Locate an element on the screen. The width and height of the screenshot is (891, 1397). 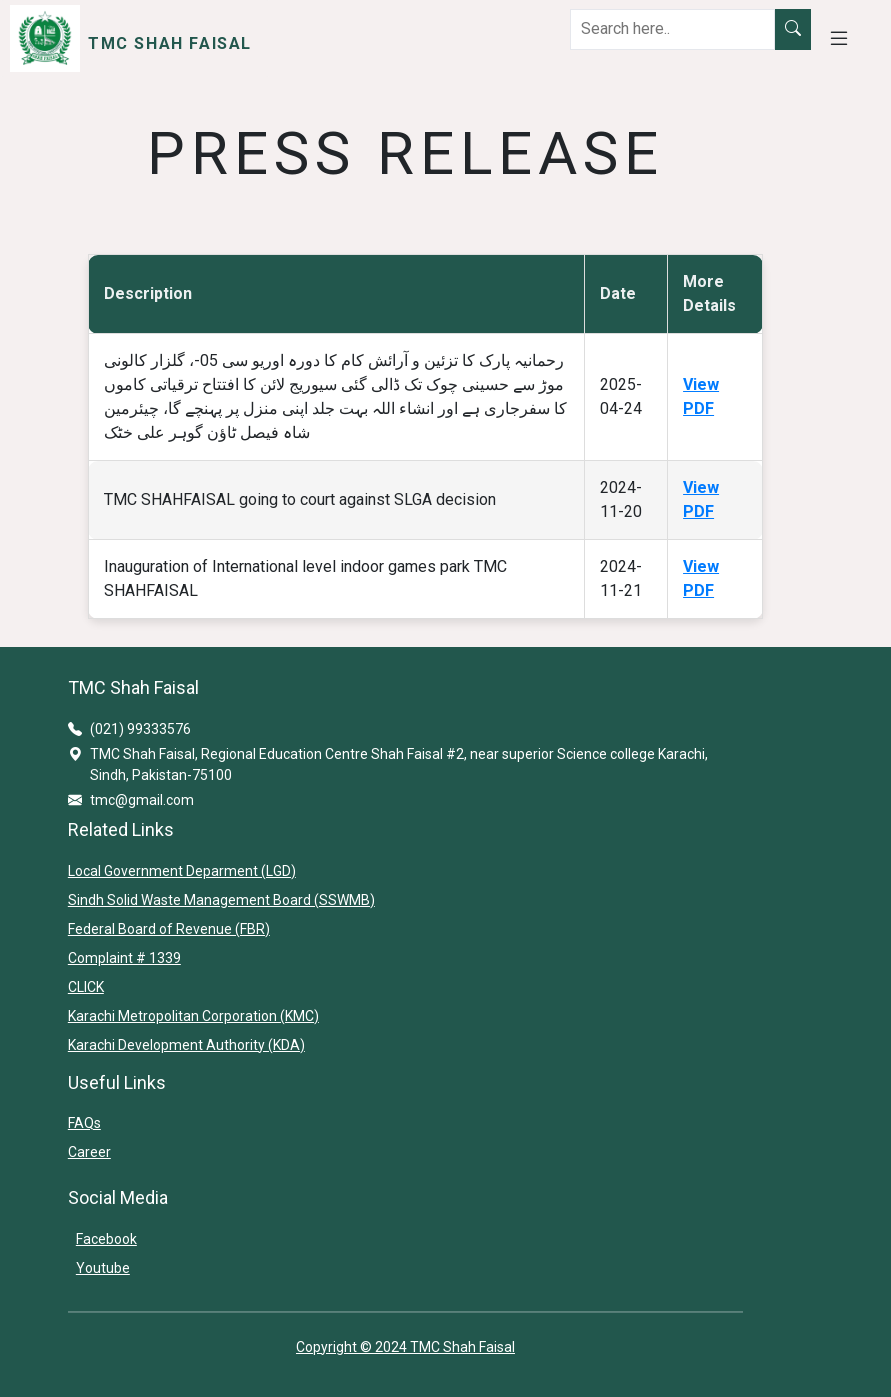
Karachi Development Authority (KDA) is located at coordinates (186, 1045).